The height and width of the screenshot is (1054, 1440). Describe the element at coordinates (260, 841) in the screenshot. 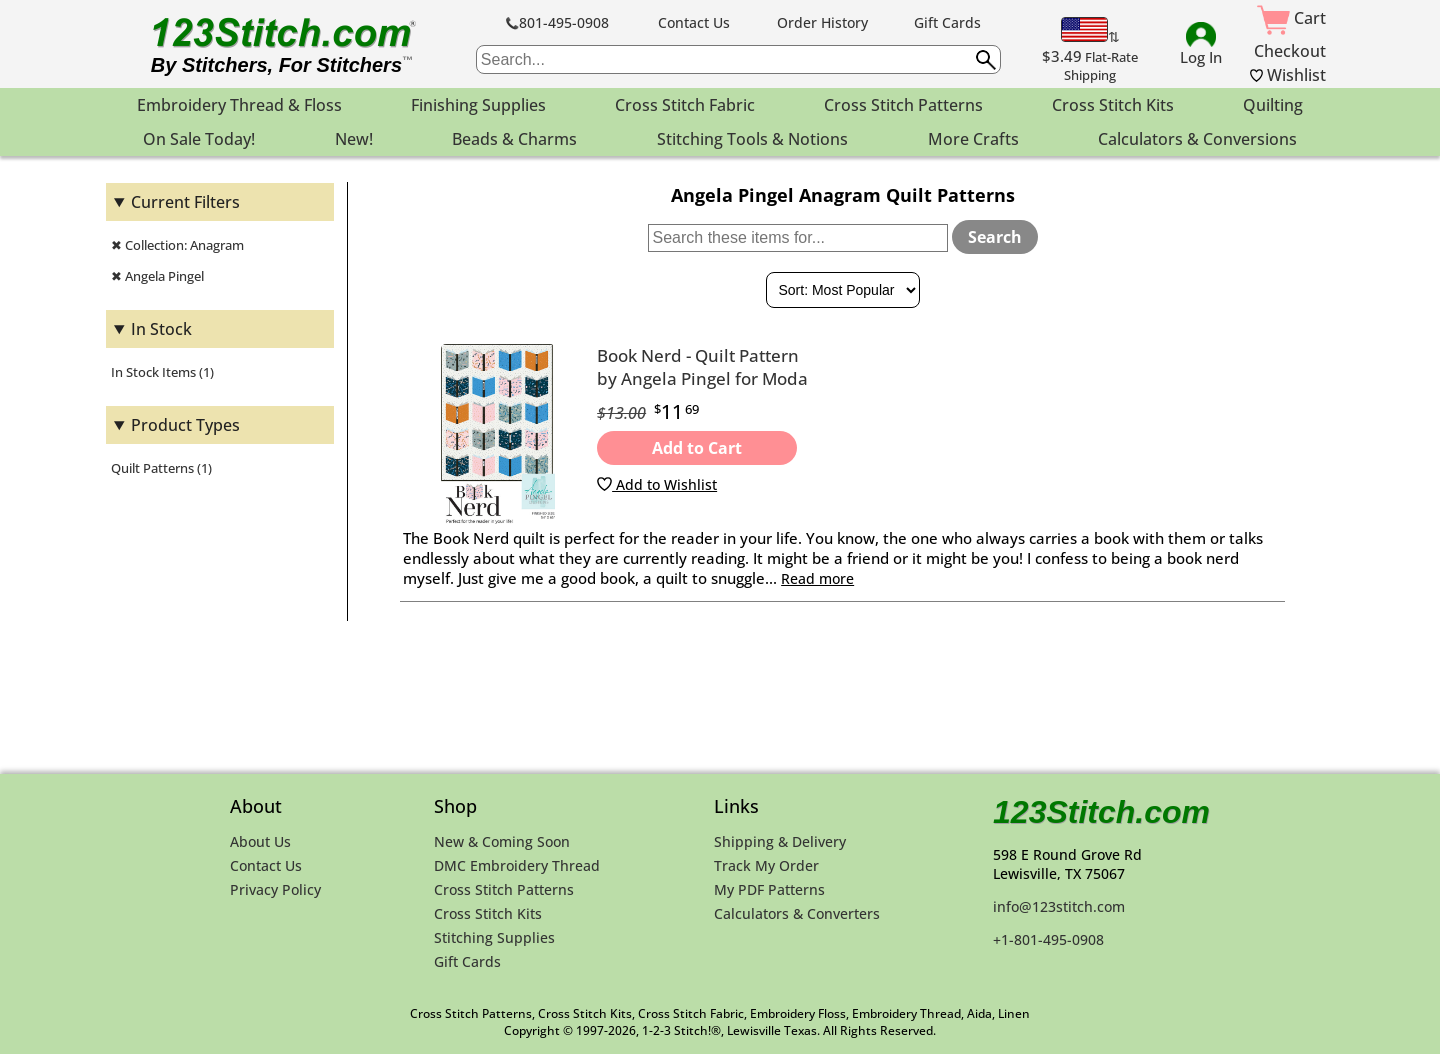

I see `About Us` at that location.